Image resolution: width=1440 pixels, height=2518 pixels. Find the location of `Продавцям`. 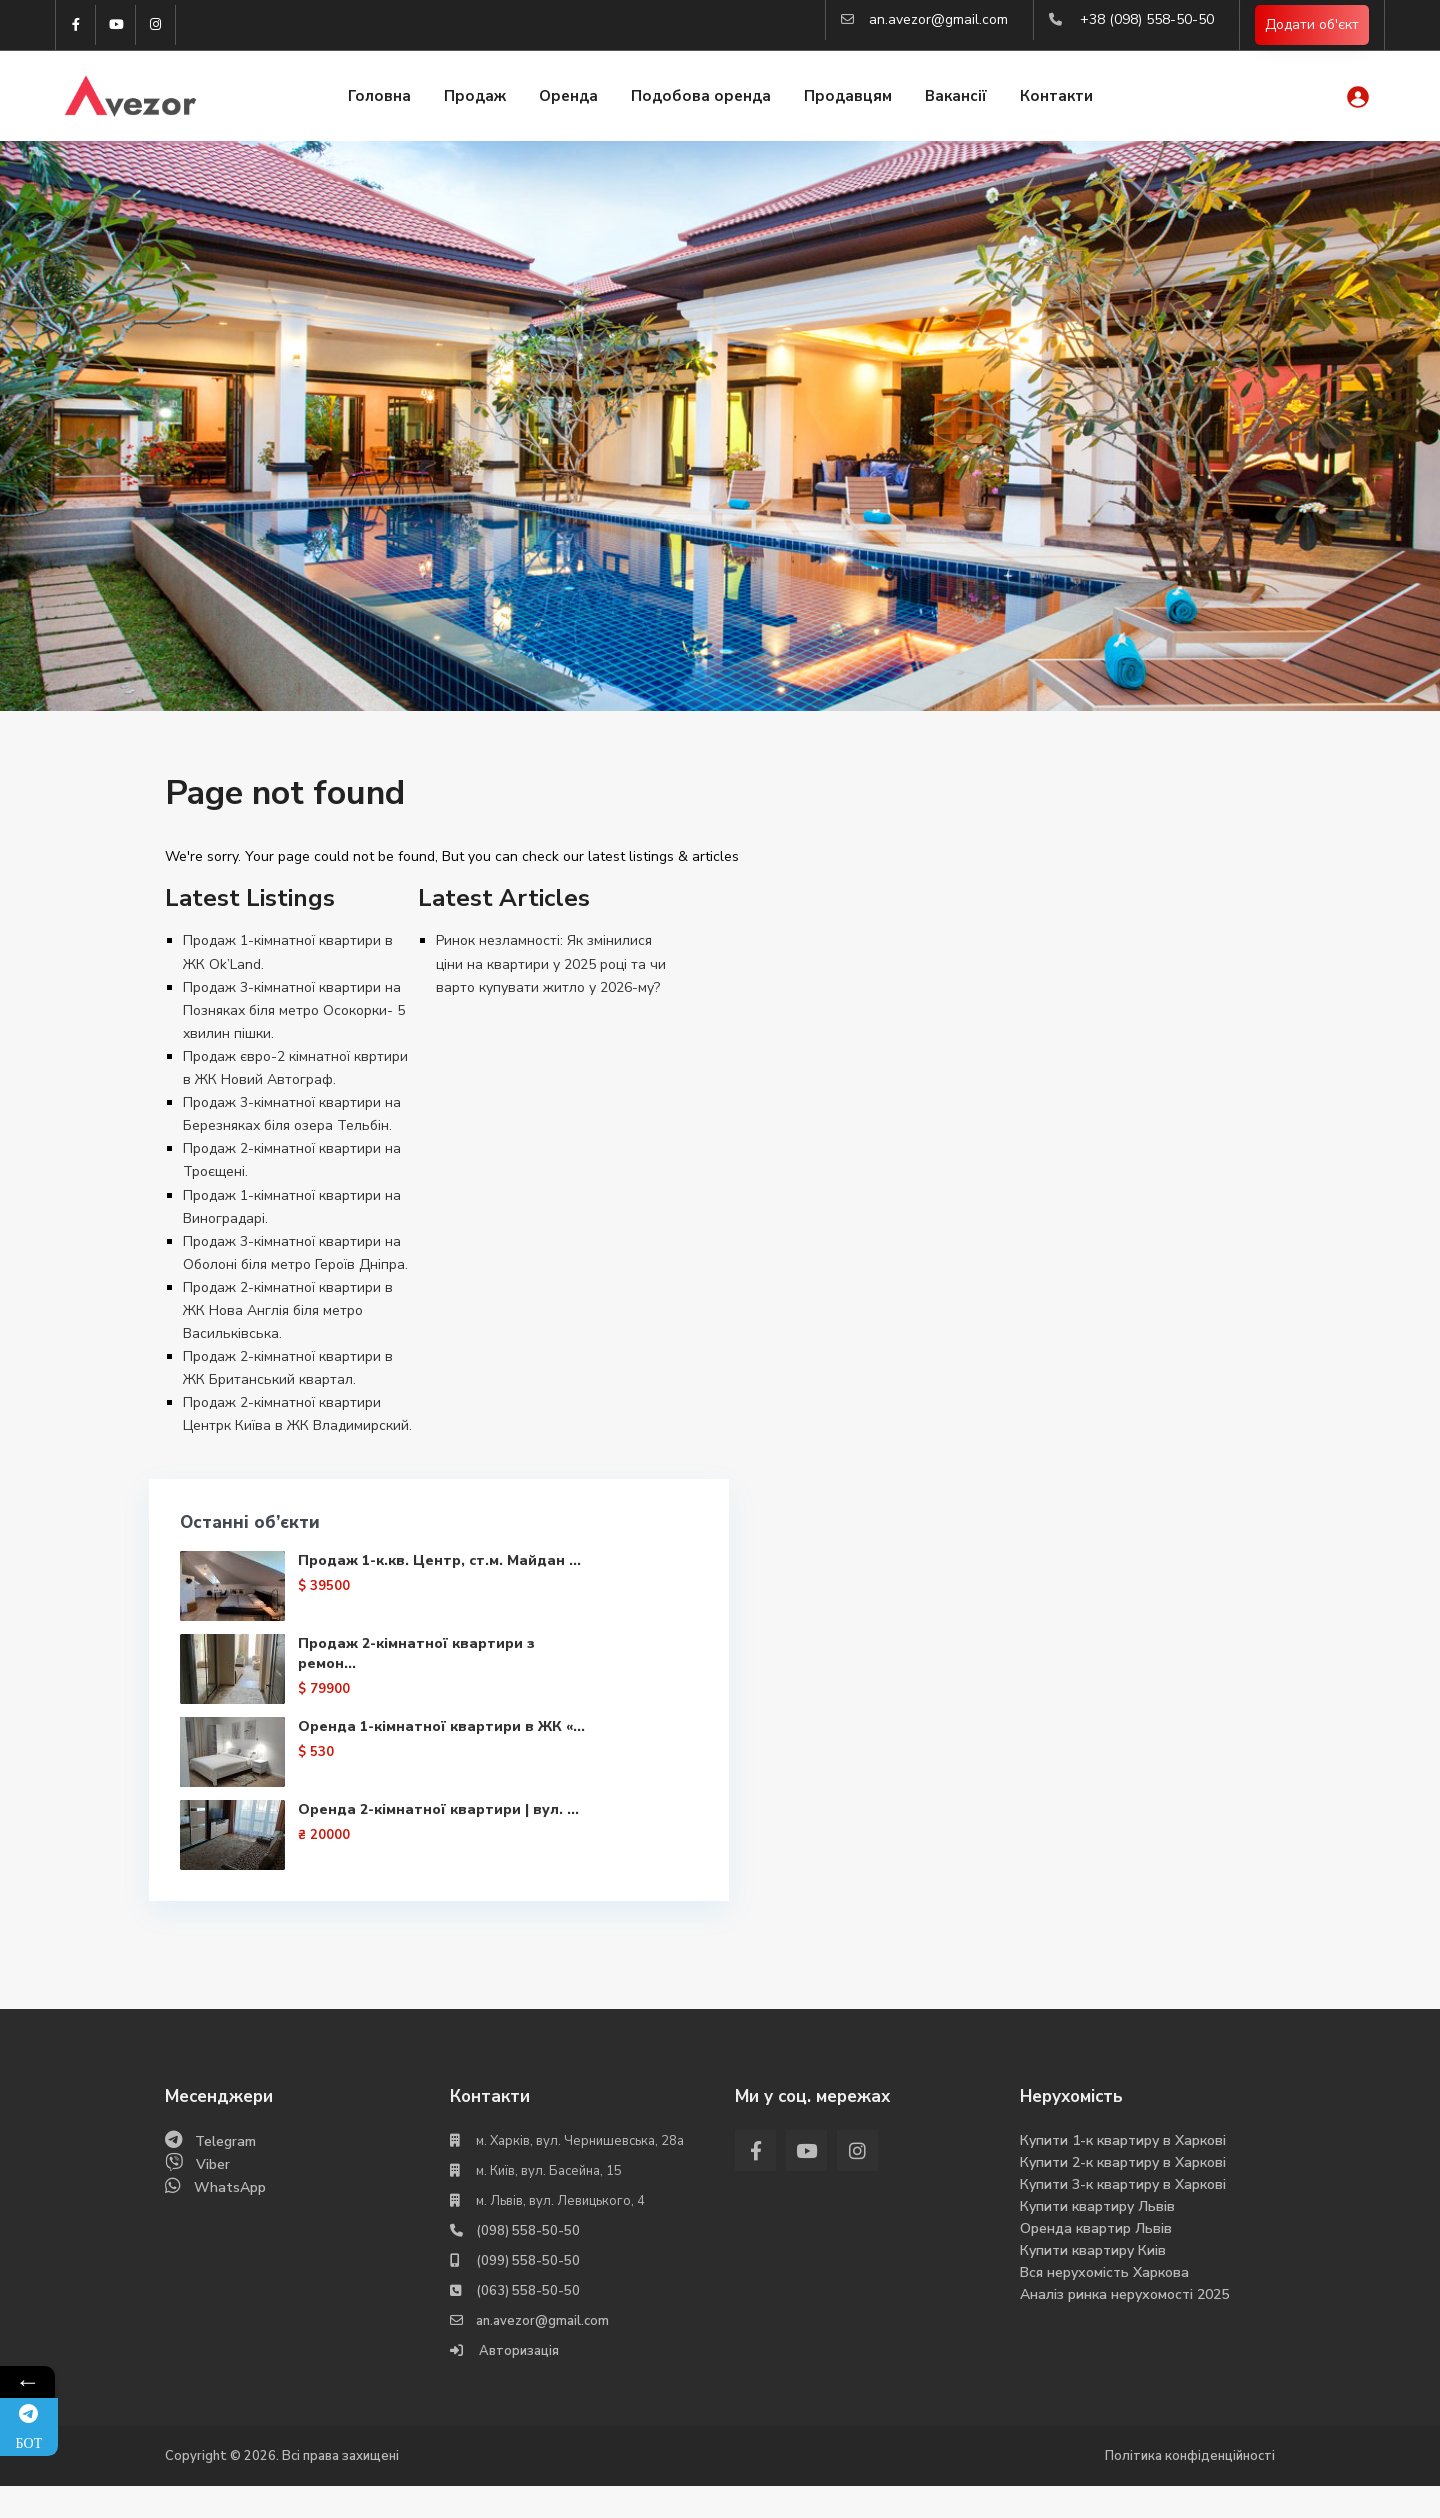

Продавцям is located at coordinates (848, 98).